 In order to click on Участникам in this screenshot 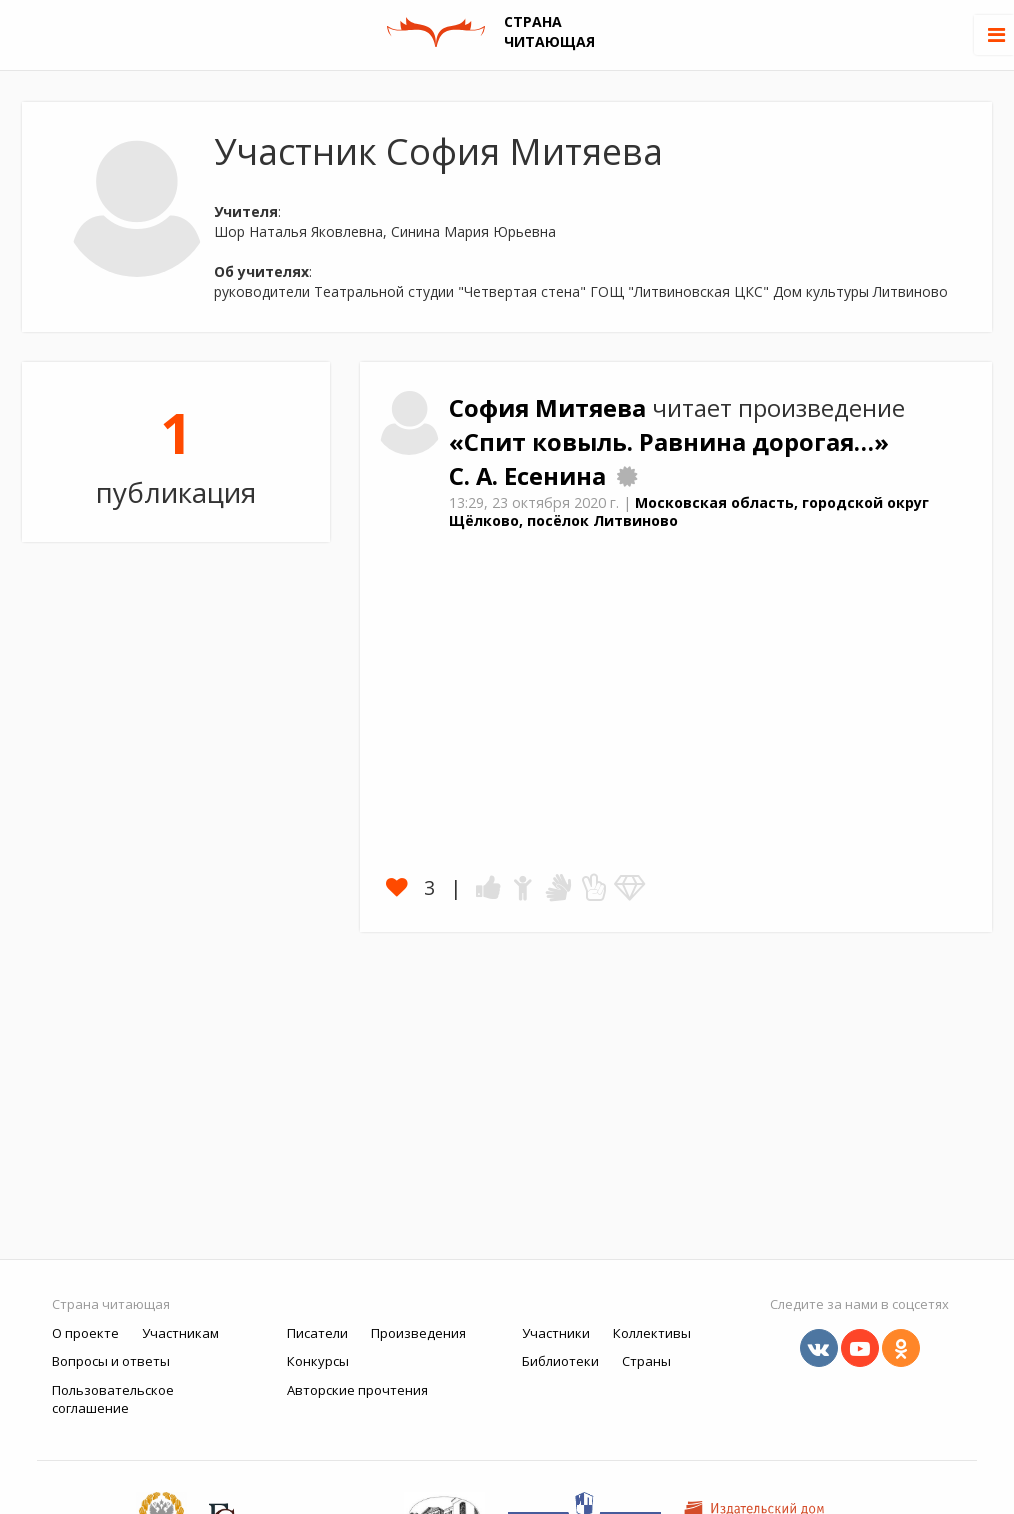, I will do `click(180, 1333)`.